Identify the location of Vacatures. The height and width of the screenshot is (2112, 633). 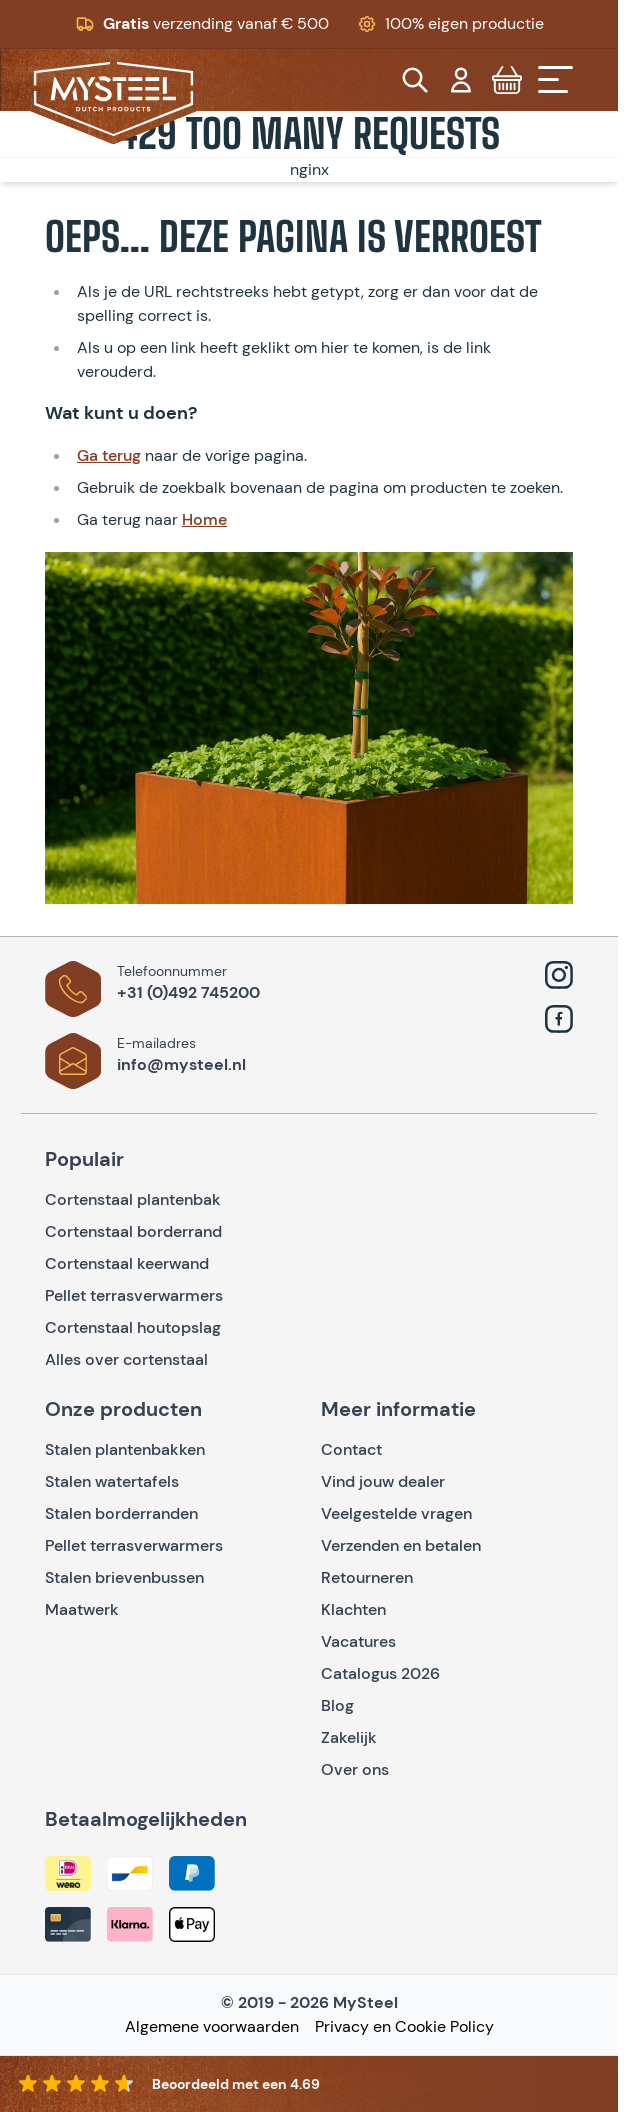
(358, 1641).